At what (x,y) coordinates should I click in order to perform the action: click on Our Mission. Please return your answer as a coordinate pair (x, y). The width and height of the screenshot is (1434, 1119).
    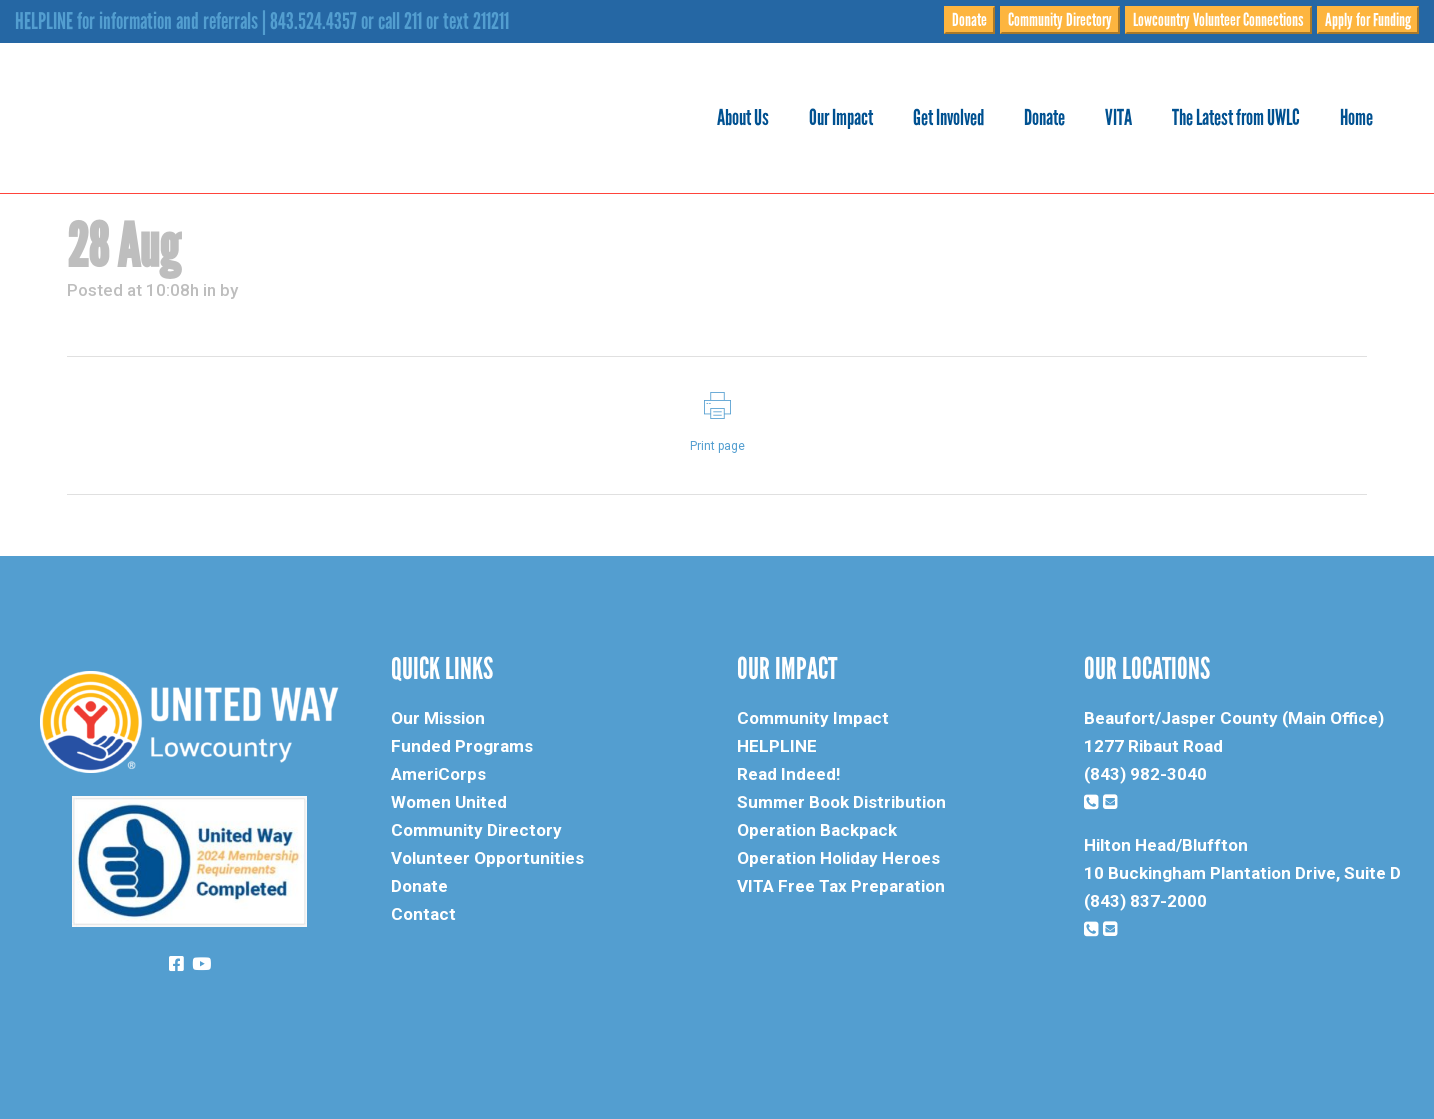
    Looking at the image, I should click on (438, 718).